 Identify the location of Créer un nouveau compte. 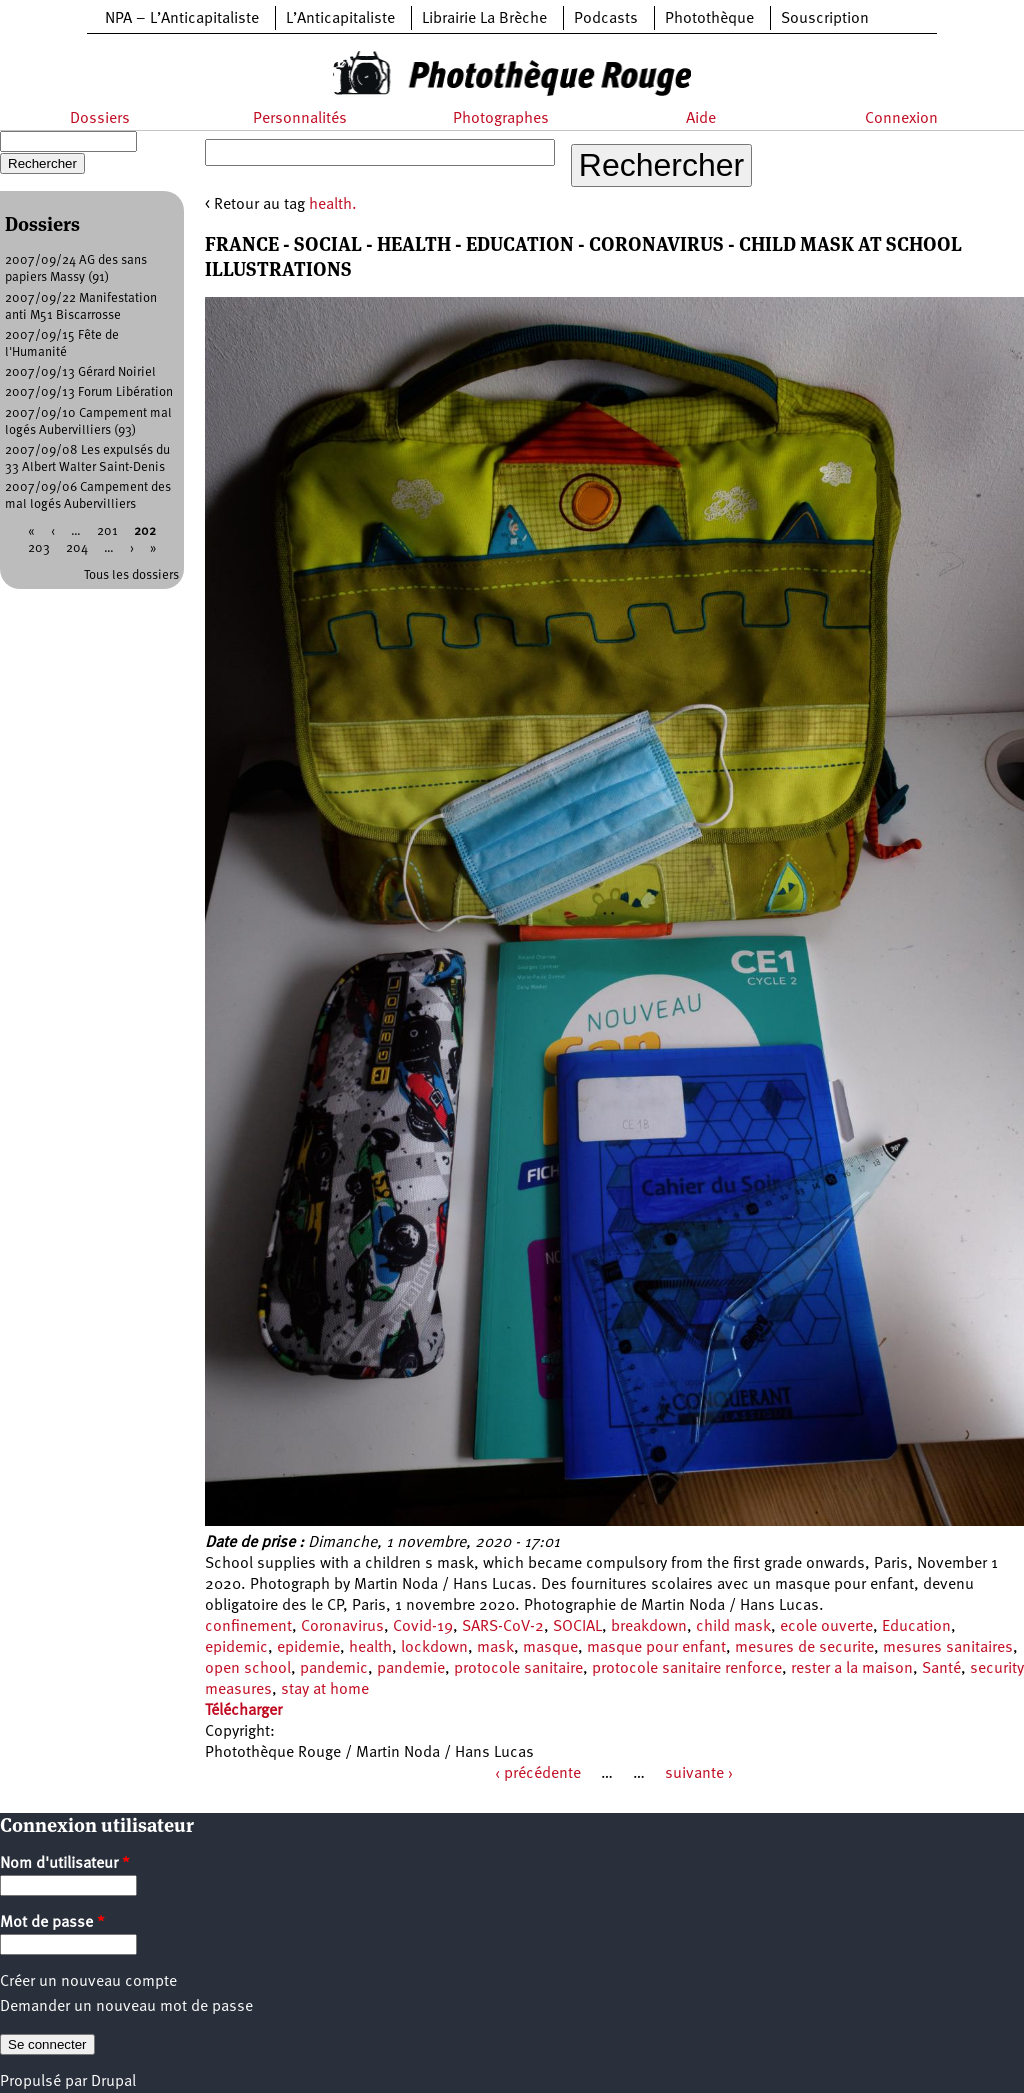
(88, 1982).